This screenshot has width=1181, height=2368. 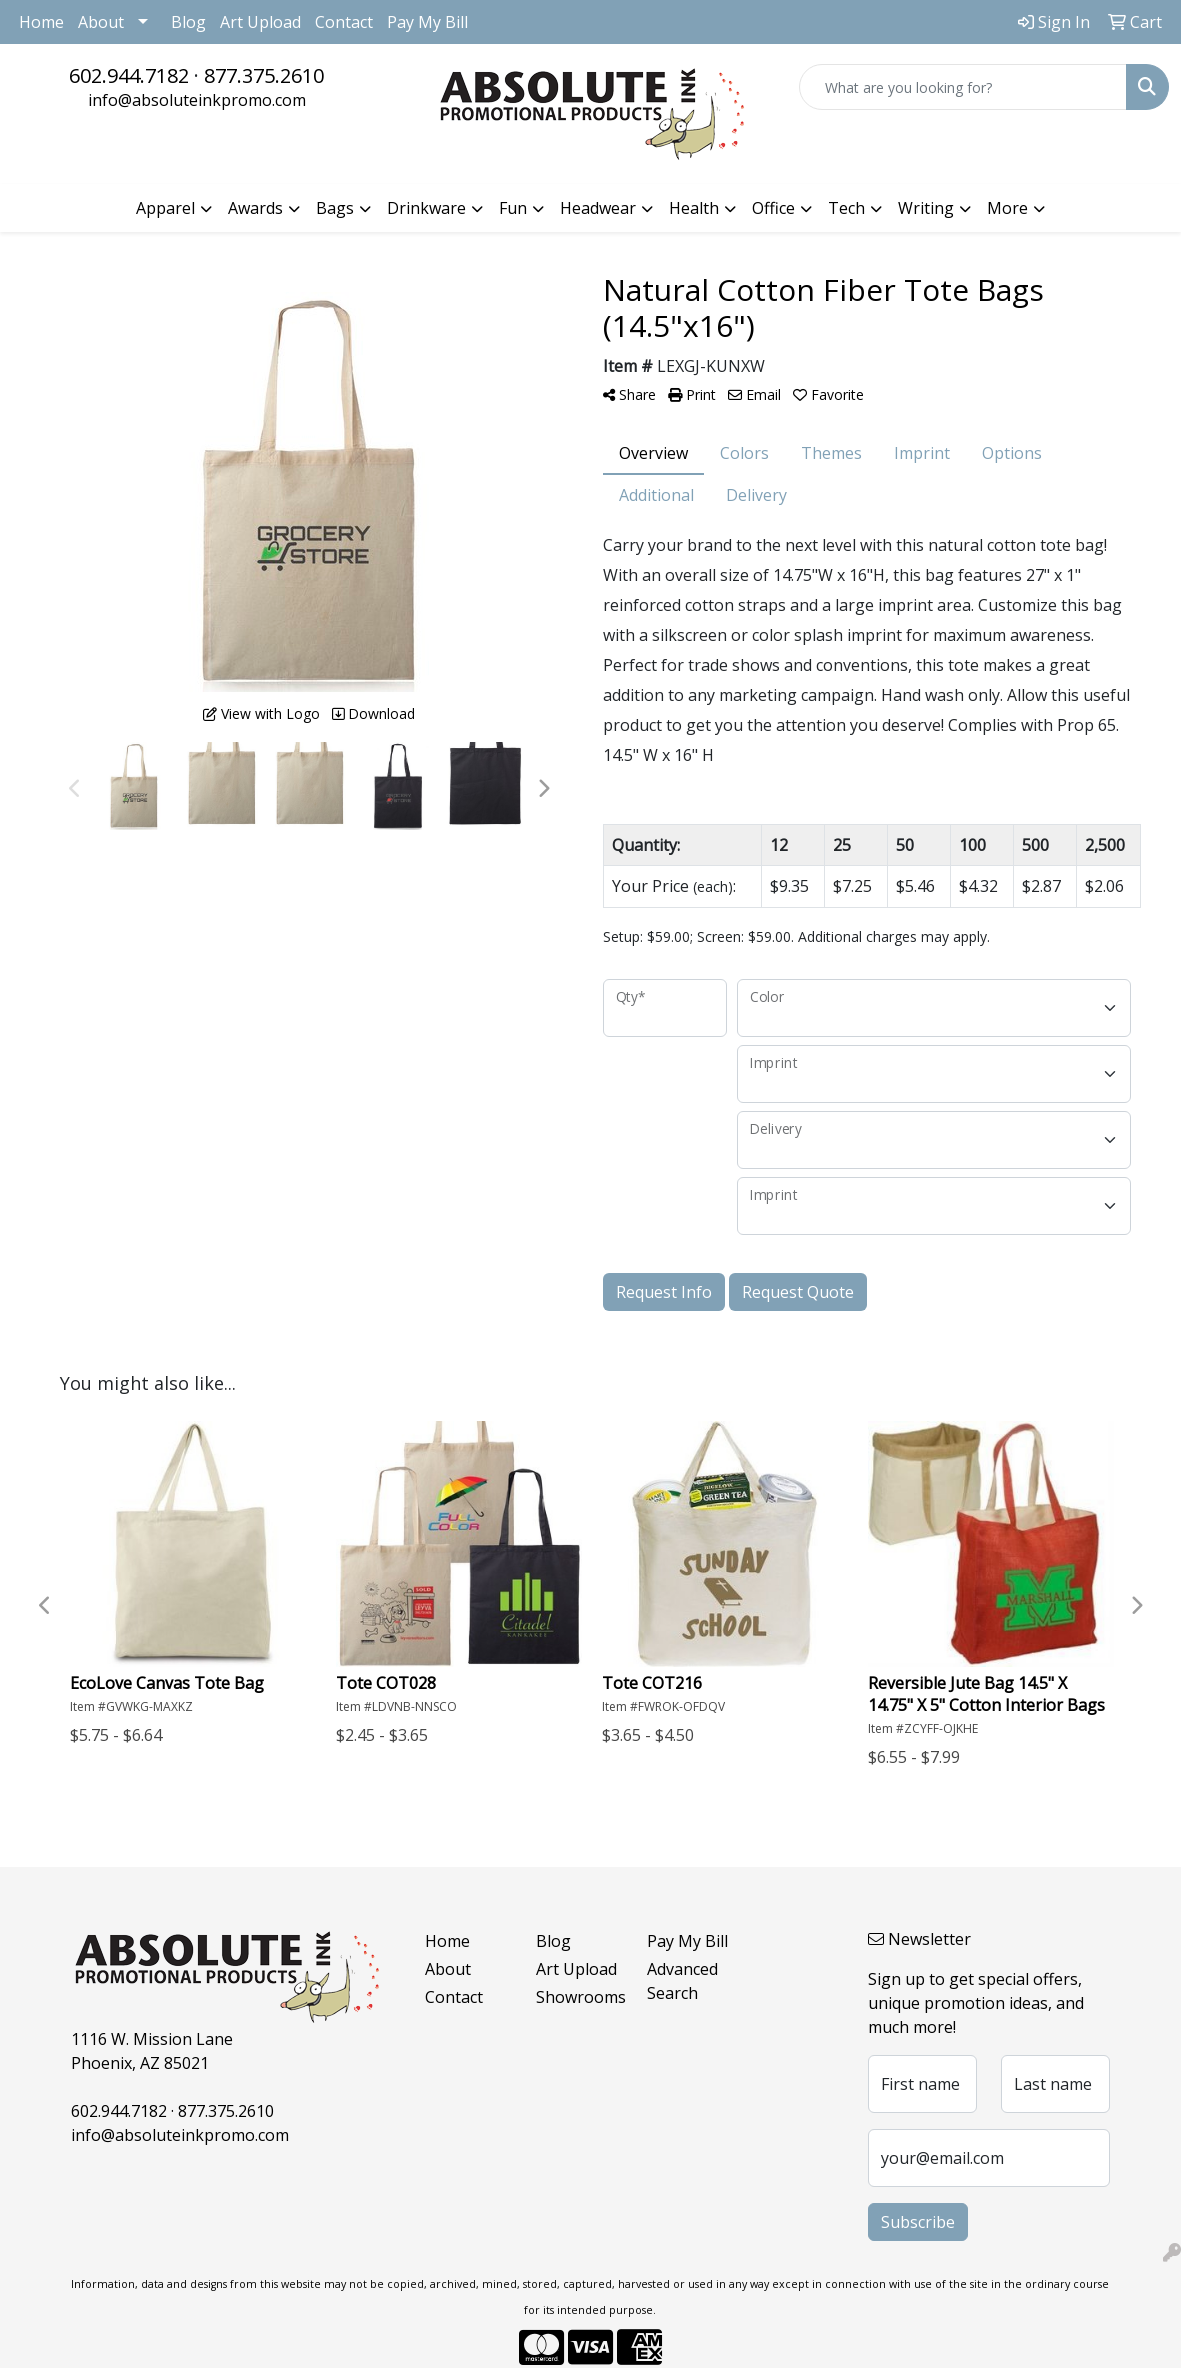 What do you see at coordinates (255, 208) in the screenshot?
I see `Awards [button]` at bounding box center [255, 208].